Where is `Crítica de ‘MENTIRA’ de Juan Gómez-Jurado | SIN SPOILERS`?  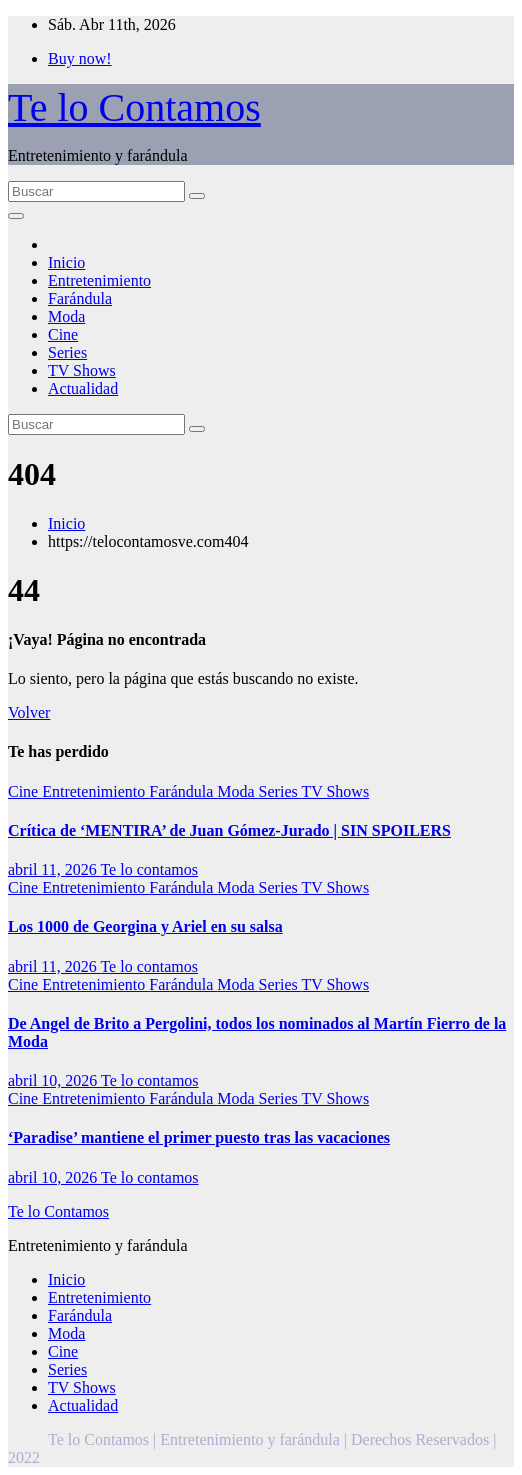
Crítica de ‘MENTIRA’ de Juan Gómez-Jurado | SIN SPOILERS is located at coordinates (229, 830).